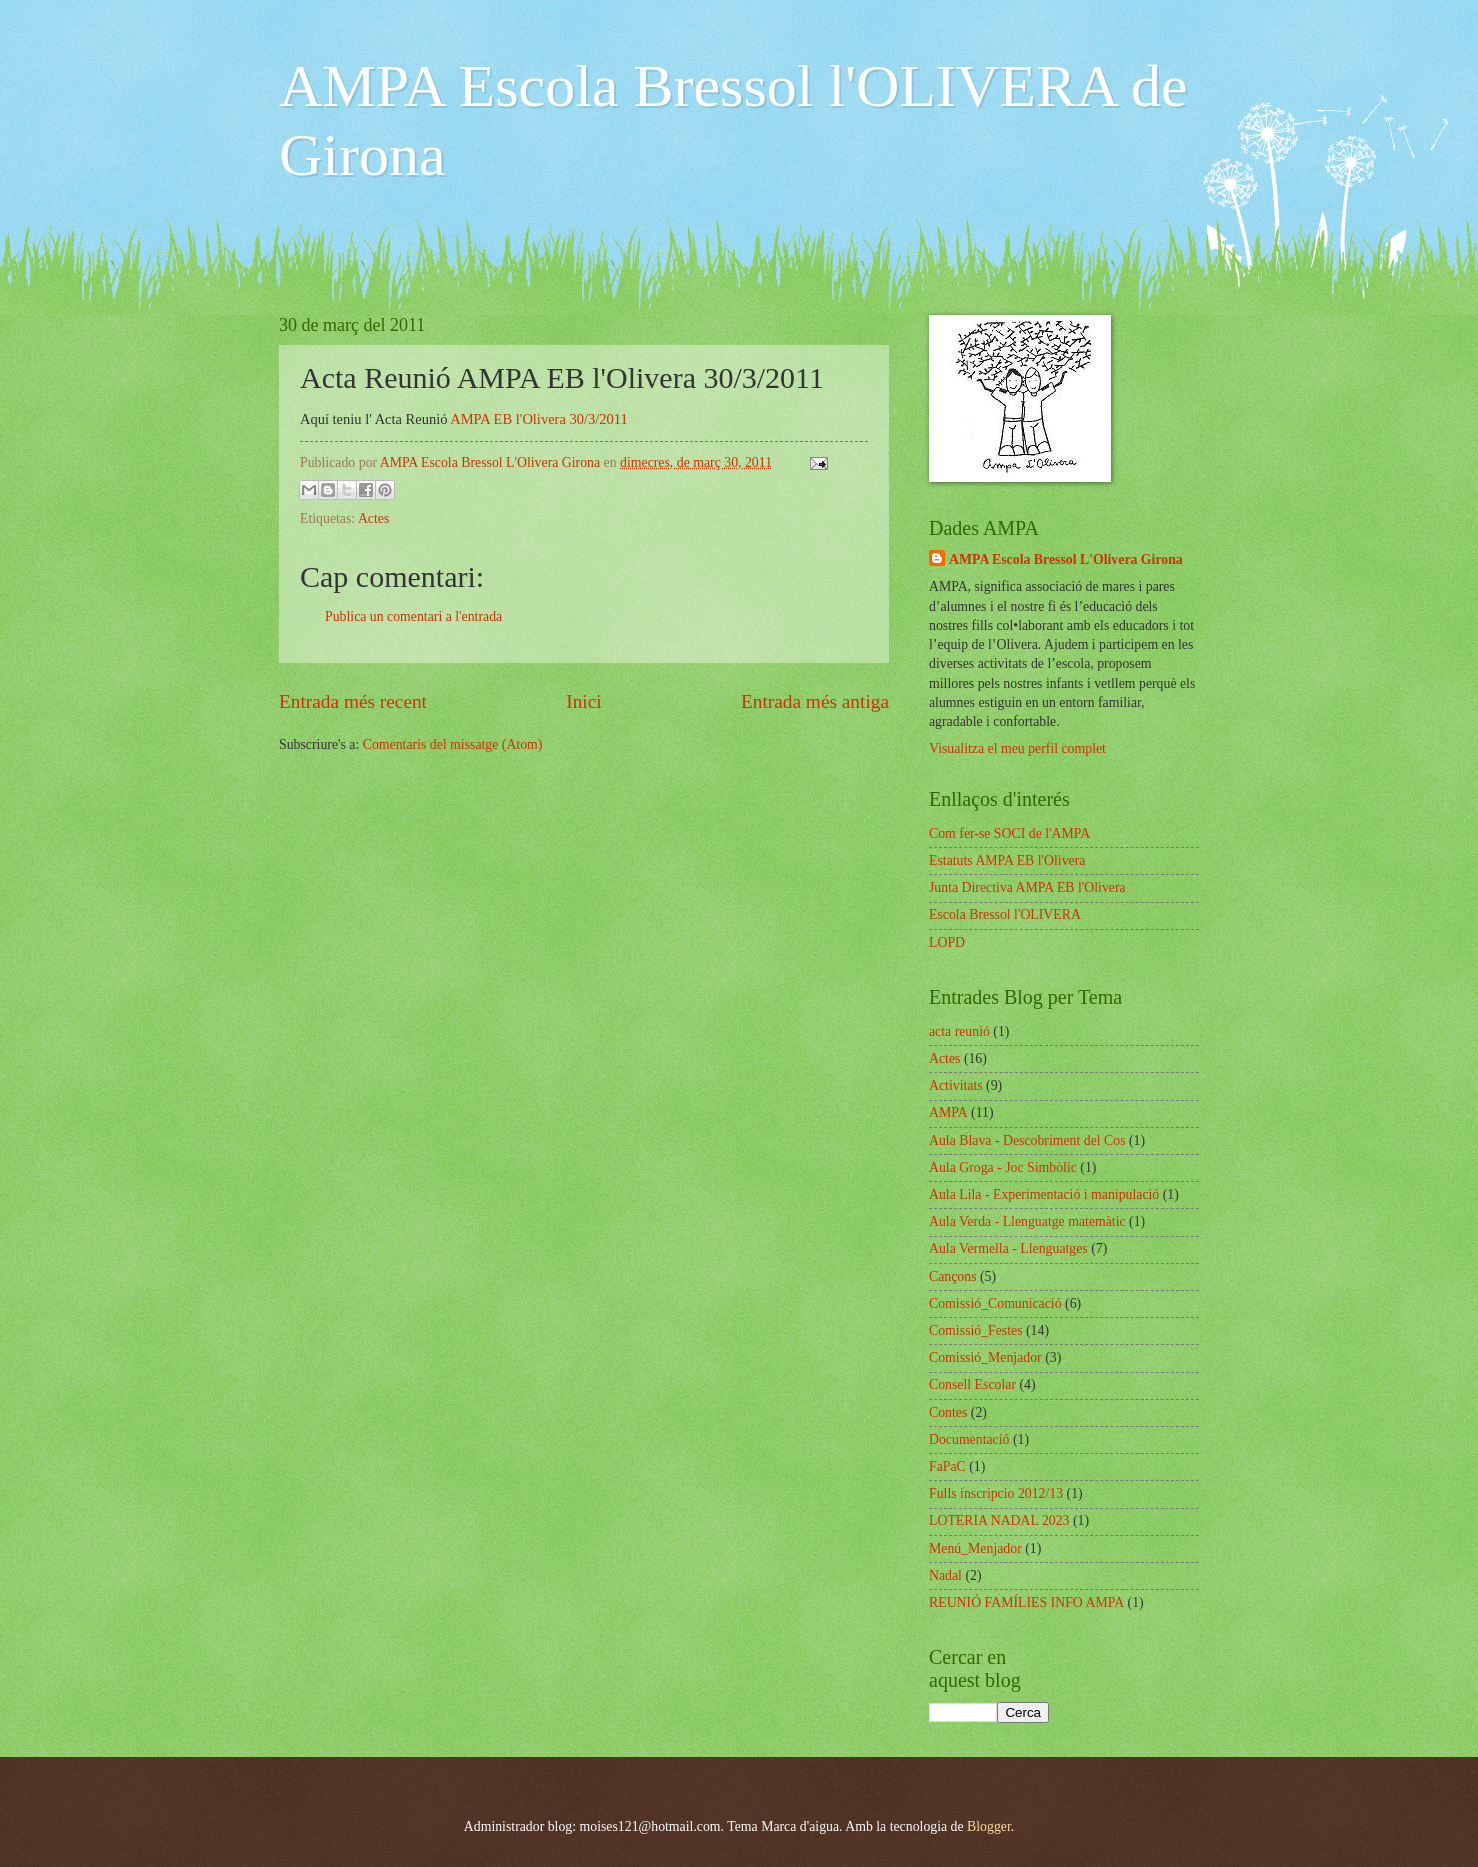 The height and width of the screenshot is (1867, 1478). Describe the element at coordinates (373, 518) in the screenshot. I see `Actes` at that location.